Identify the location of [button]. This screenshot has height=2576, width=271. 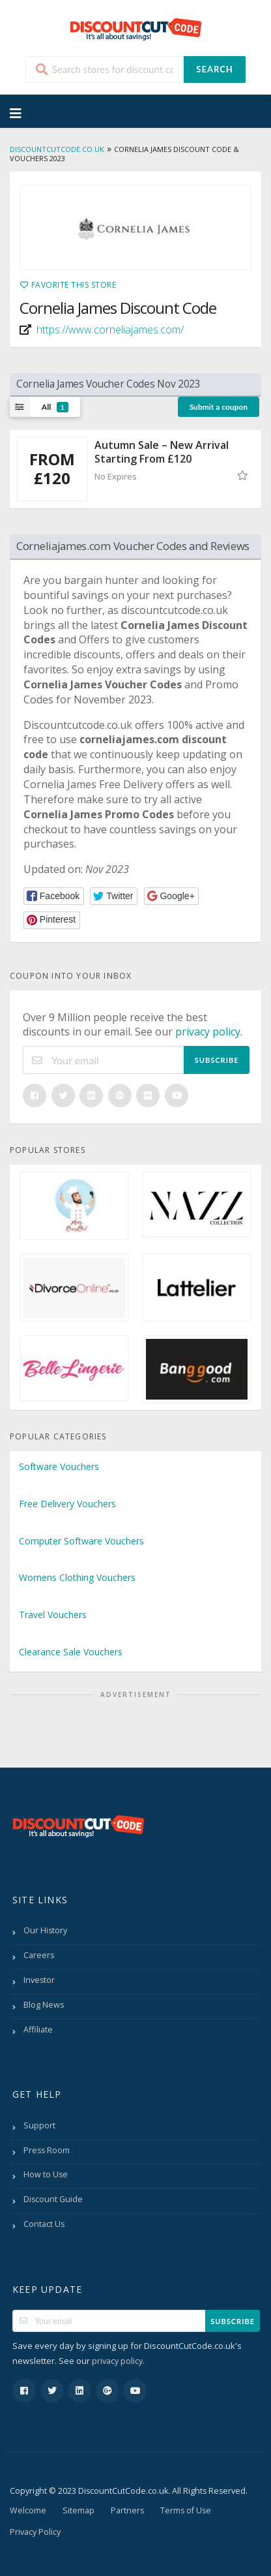
(53, 896).